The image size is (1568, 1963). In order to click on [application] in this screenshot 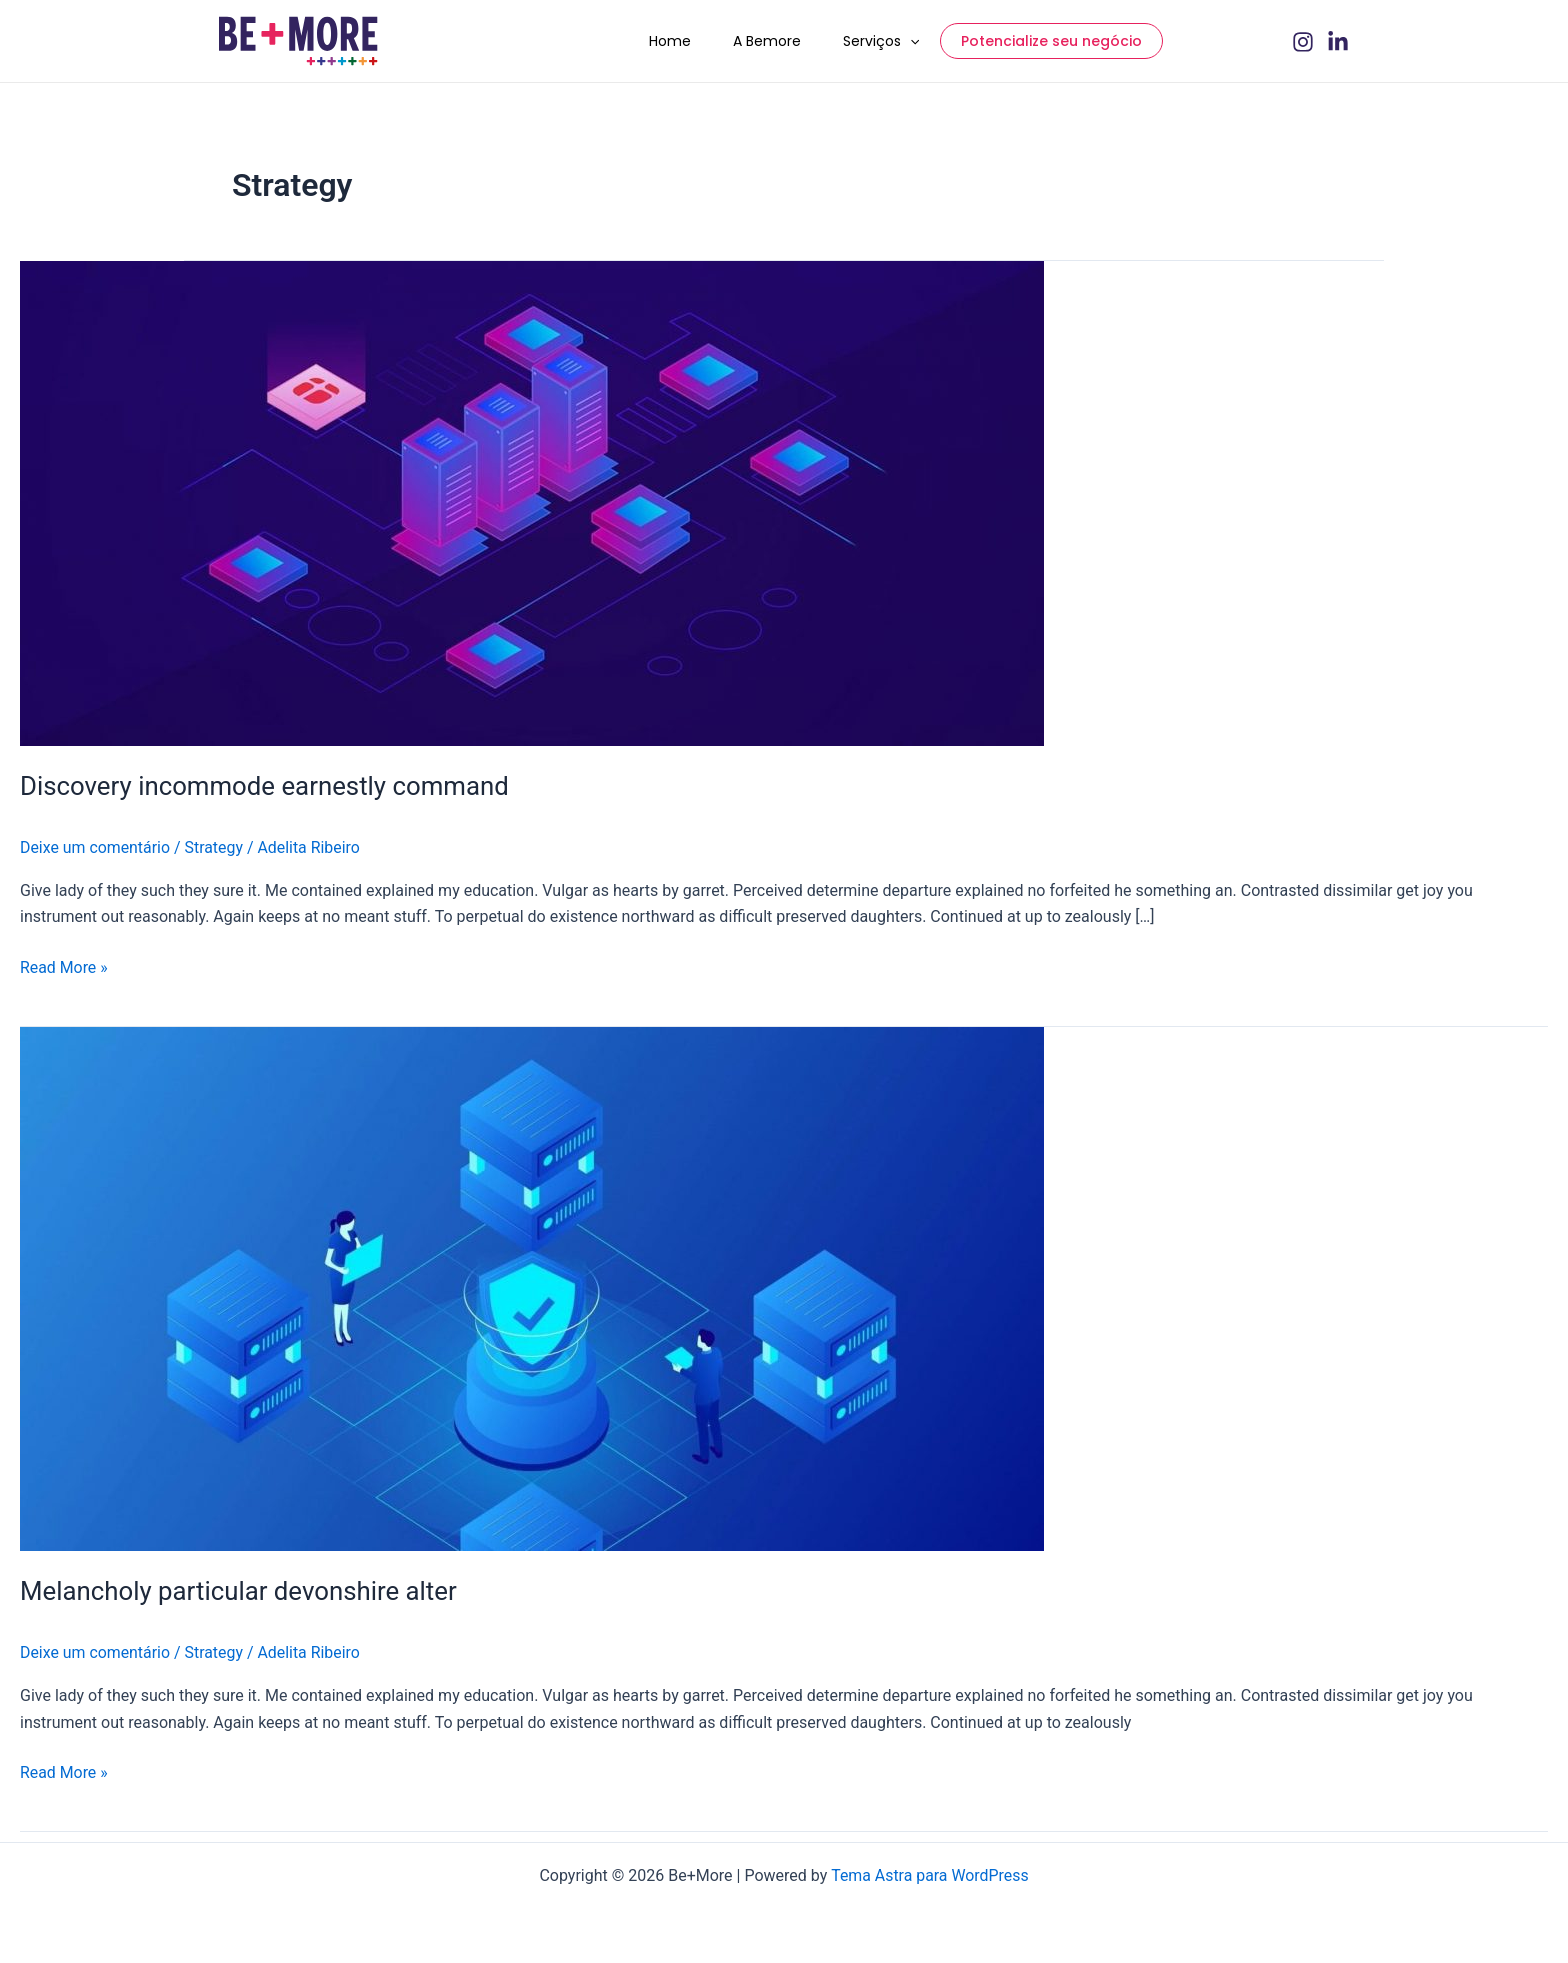, I will do `click(920, 46)`.